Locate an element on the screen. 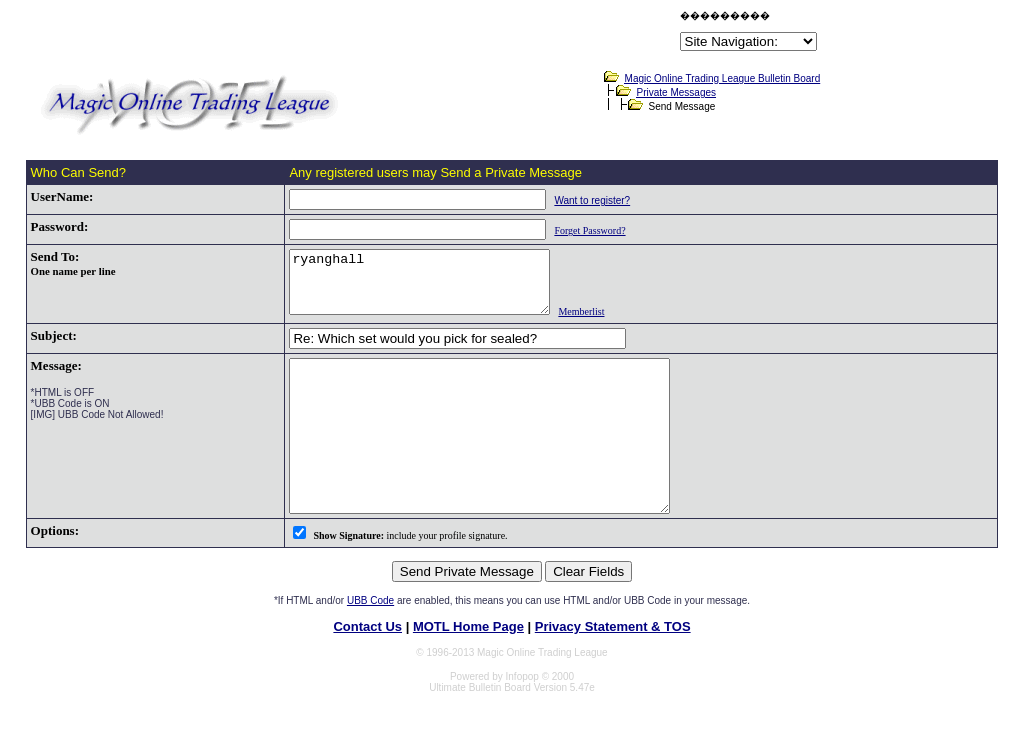 Image resolution: width=1024 pixels, height=751 pixels. Privacy Statement & TOS is located at coordinates (613, 668).